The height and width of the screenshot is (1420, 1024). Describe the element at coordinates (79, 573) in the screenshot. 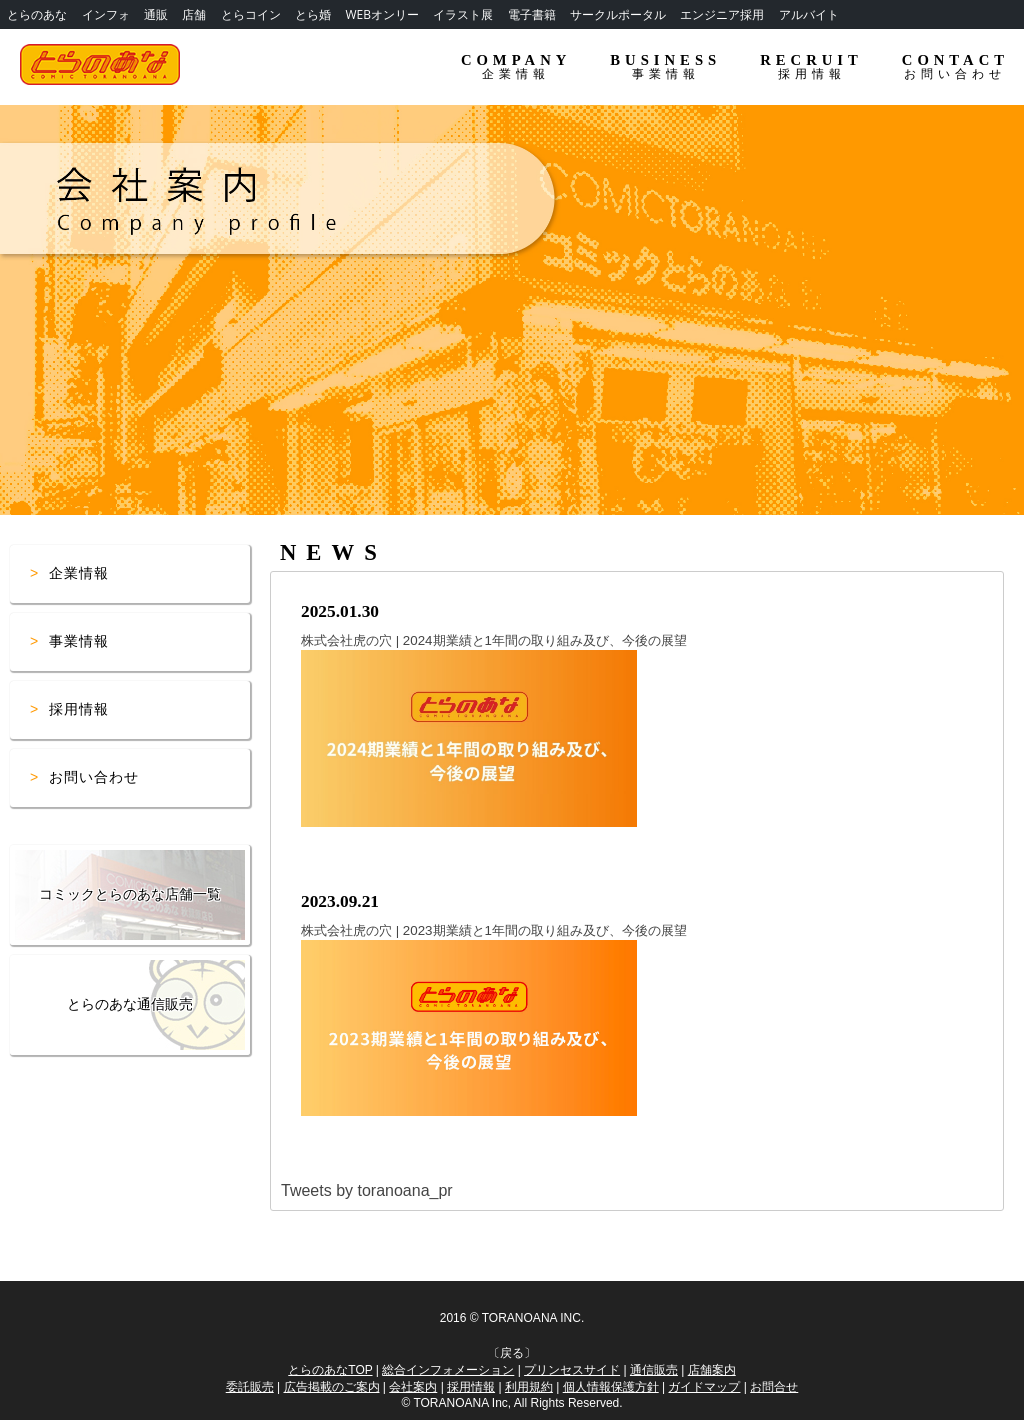

I see `企業情報` at that location.